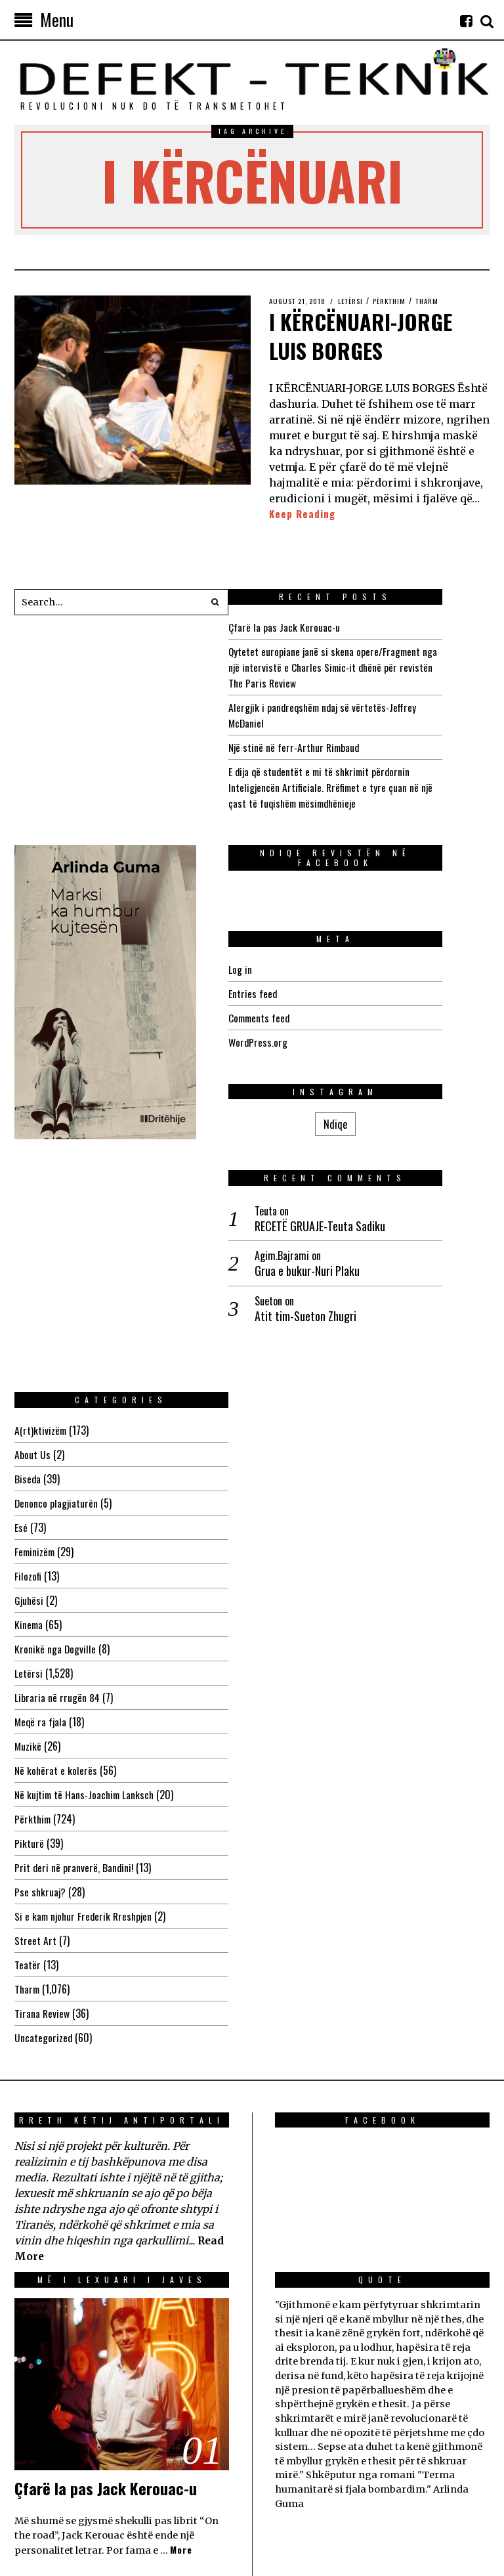 The image size is (504, 2576). What do you see at coordinates (294, 1213) in the screenshot?
I see `About Us` at bounding box center [294, 1213].